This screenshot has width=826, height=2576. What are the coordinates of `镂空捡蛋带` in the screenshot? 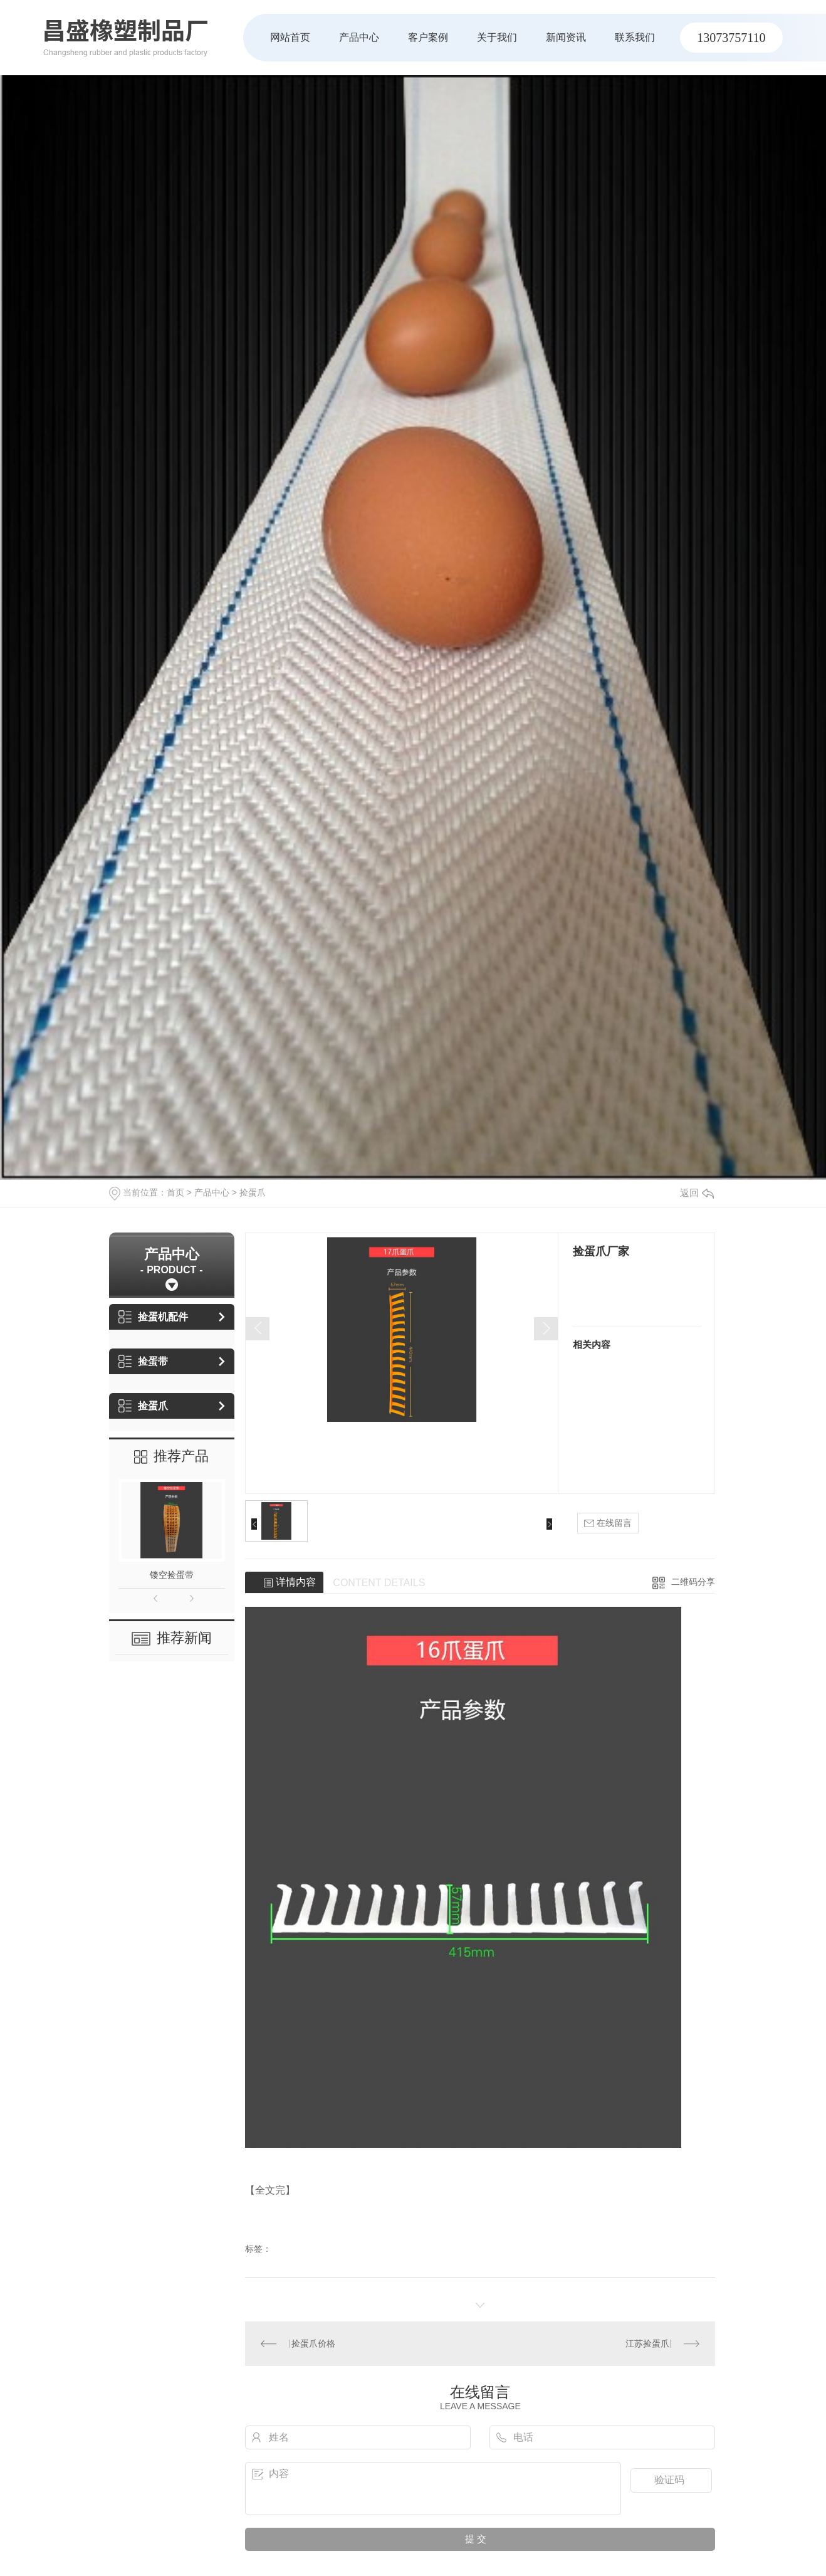 It's located at (172, 1575).